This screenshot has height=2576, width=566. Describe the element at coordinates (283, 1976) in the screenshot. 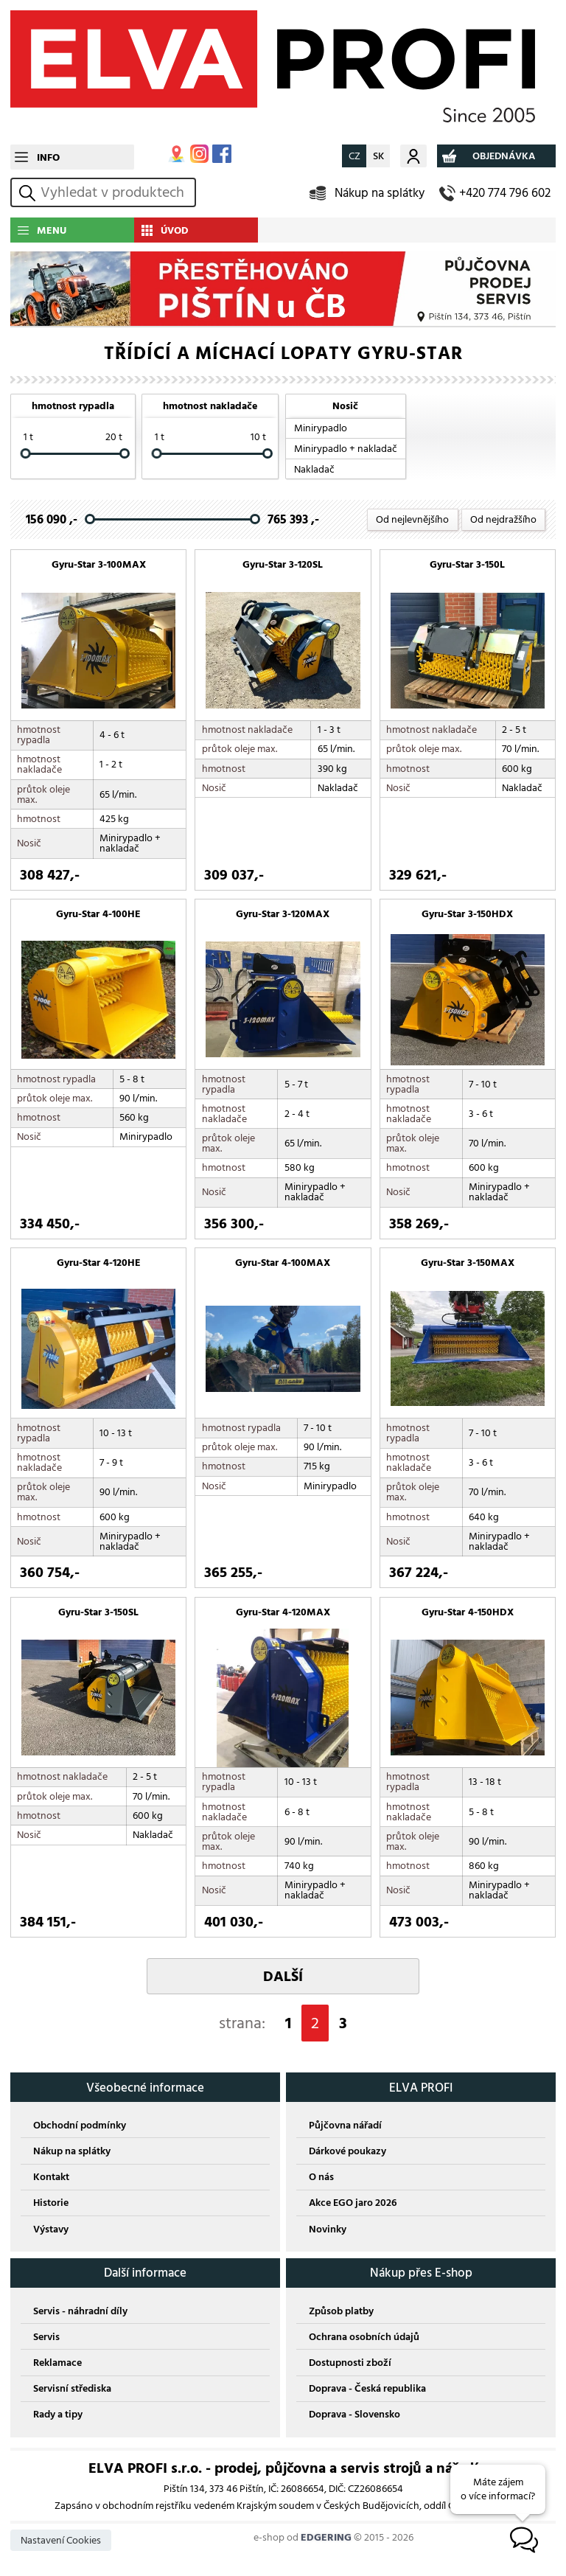

I see `DALŠÍ` at that location.